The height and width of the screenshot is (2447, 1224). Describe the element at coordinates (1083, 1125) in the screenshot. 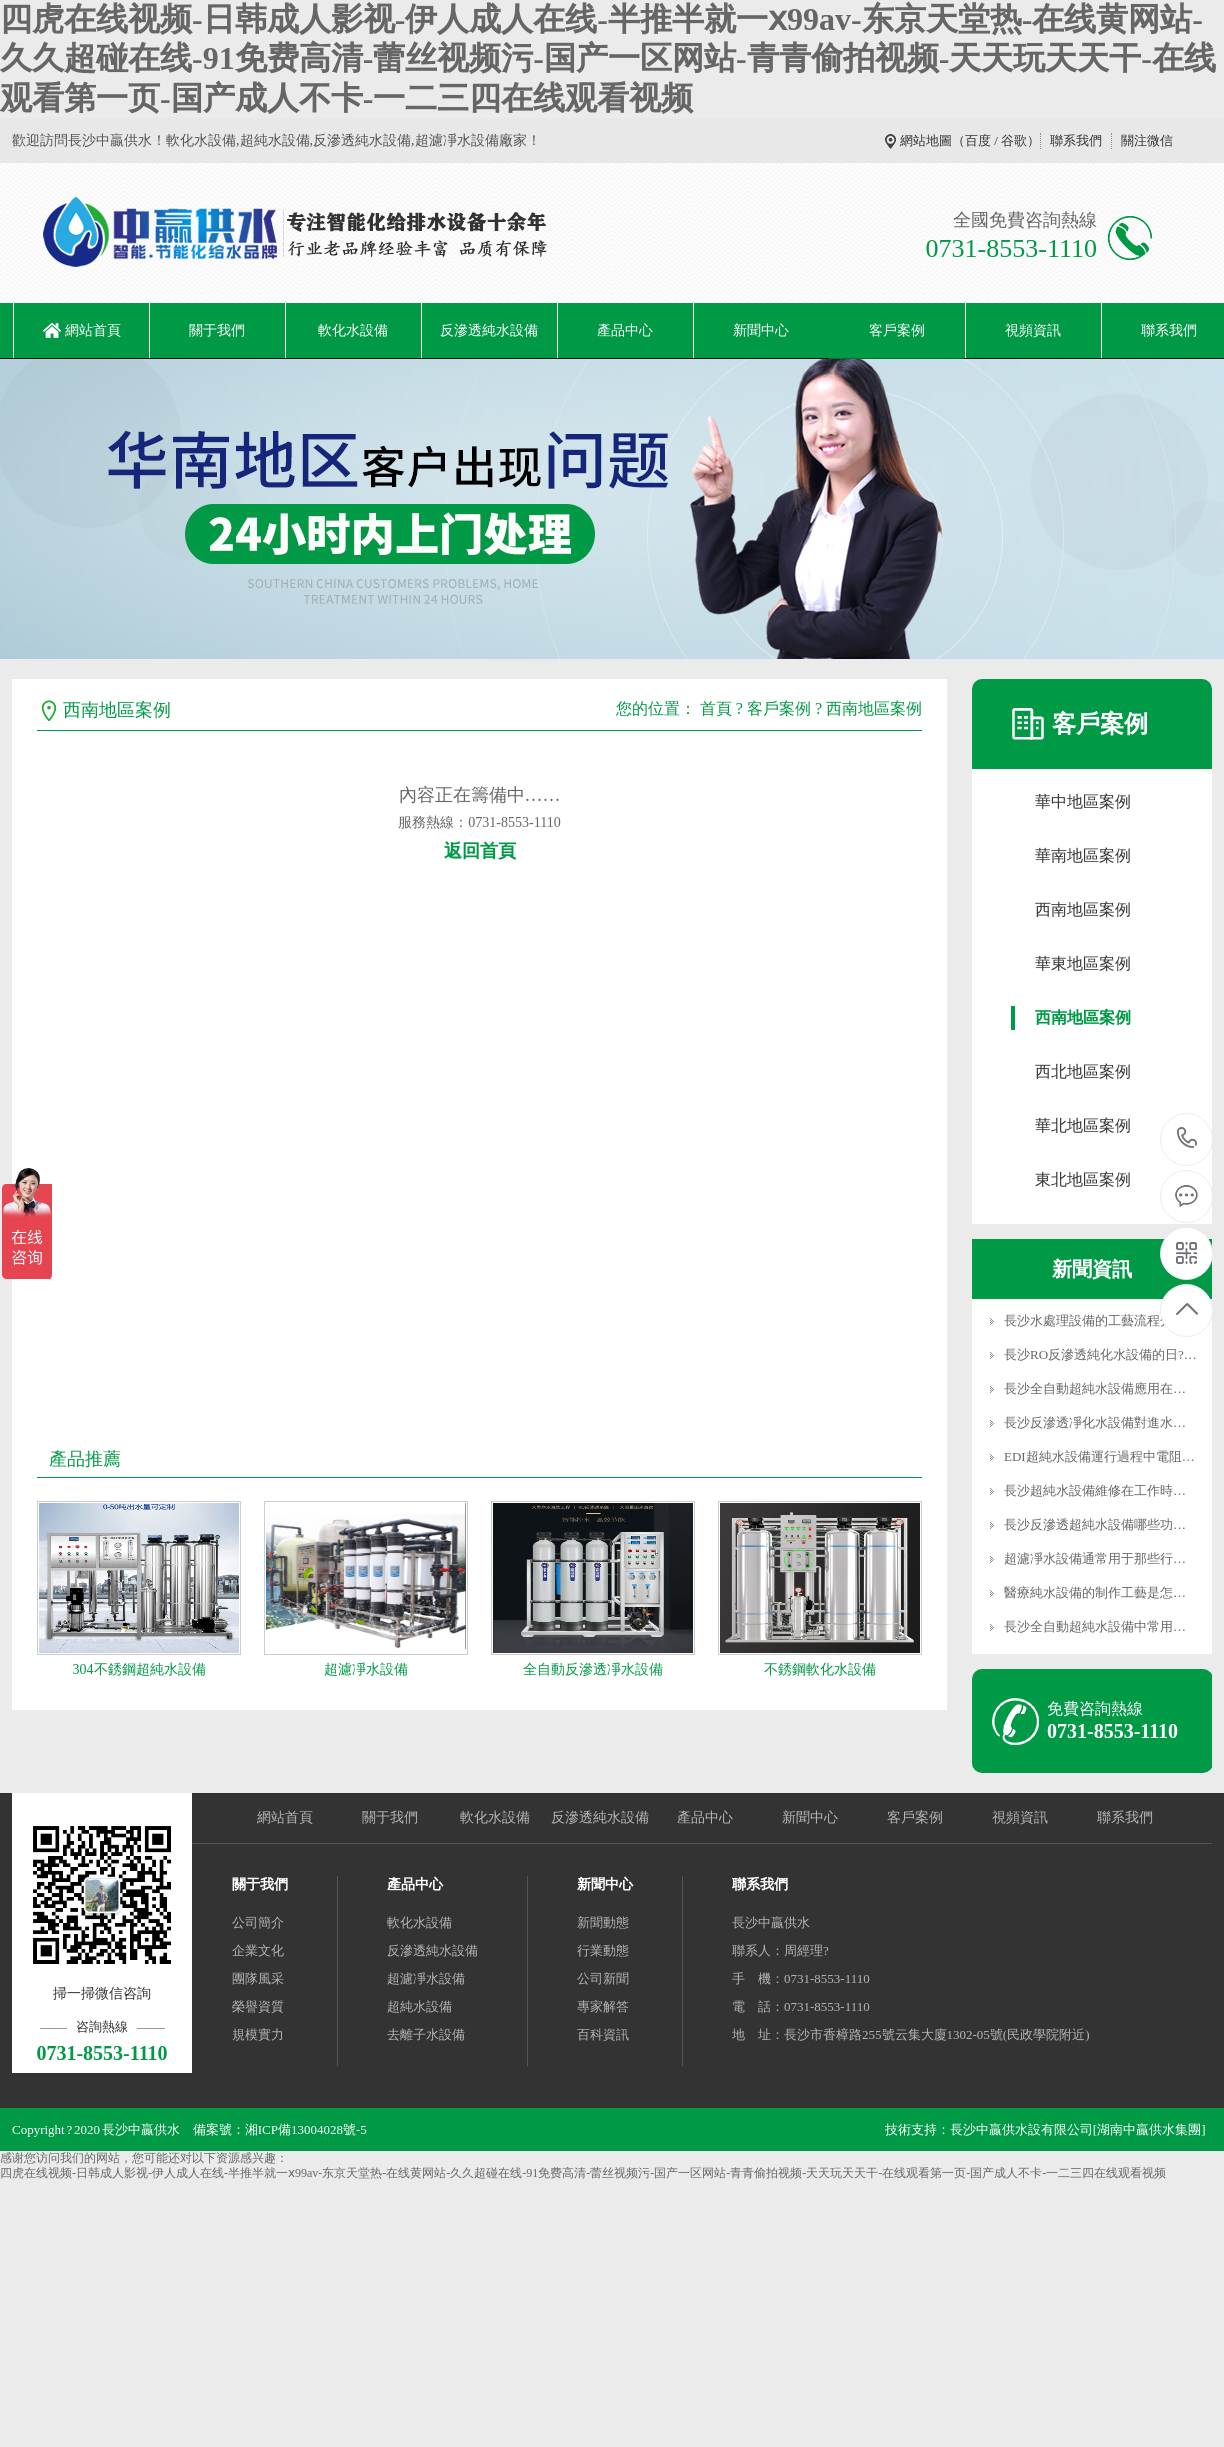

I see `華北地區案例` at that location.